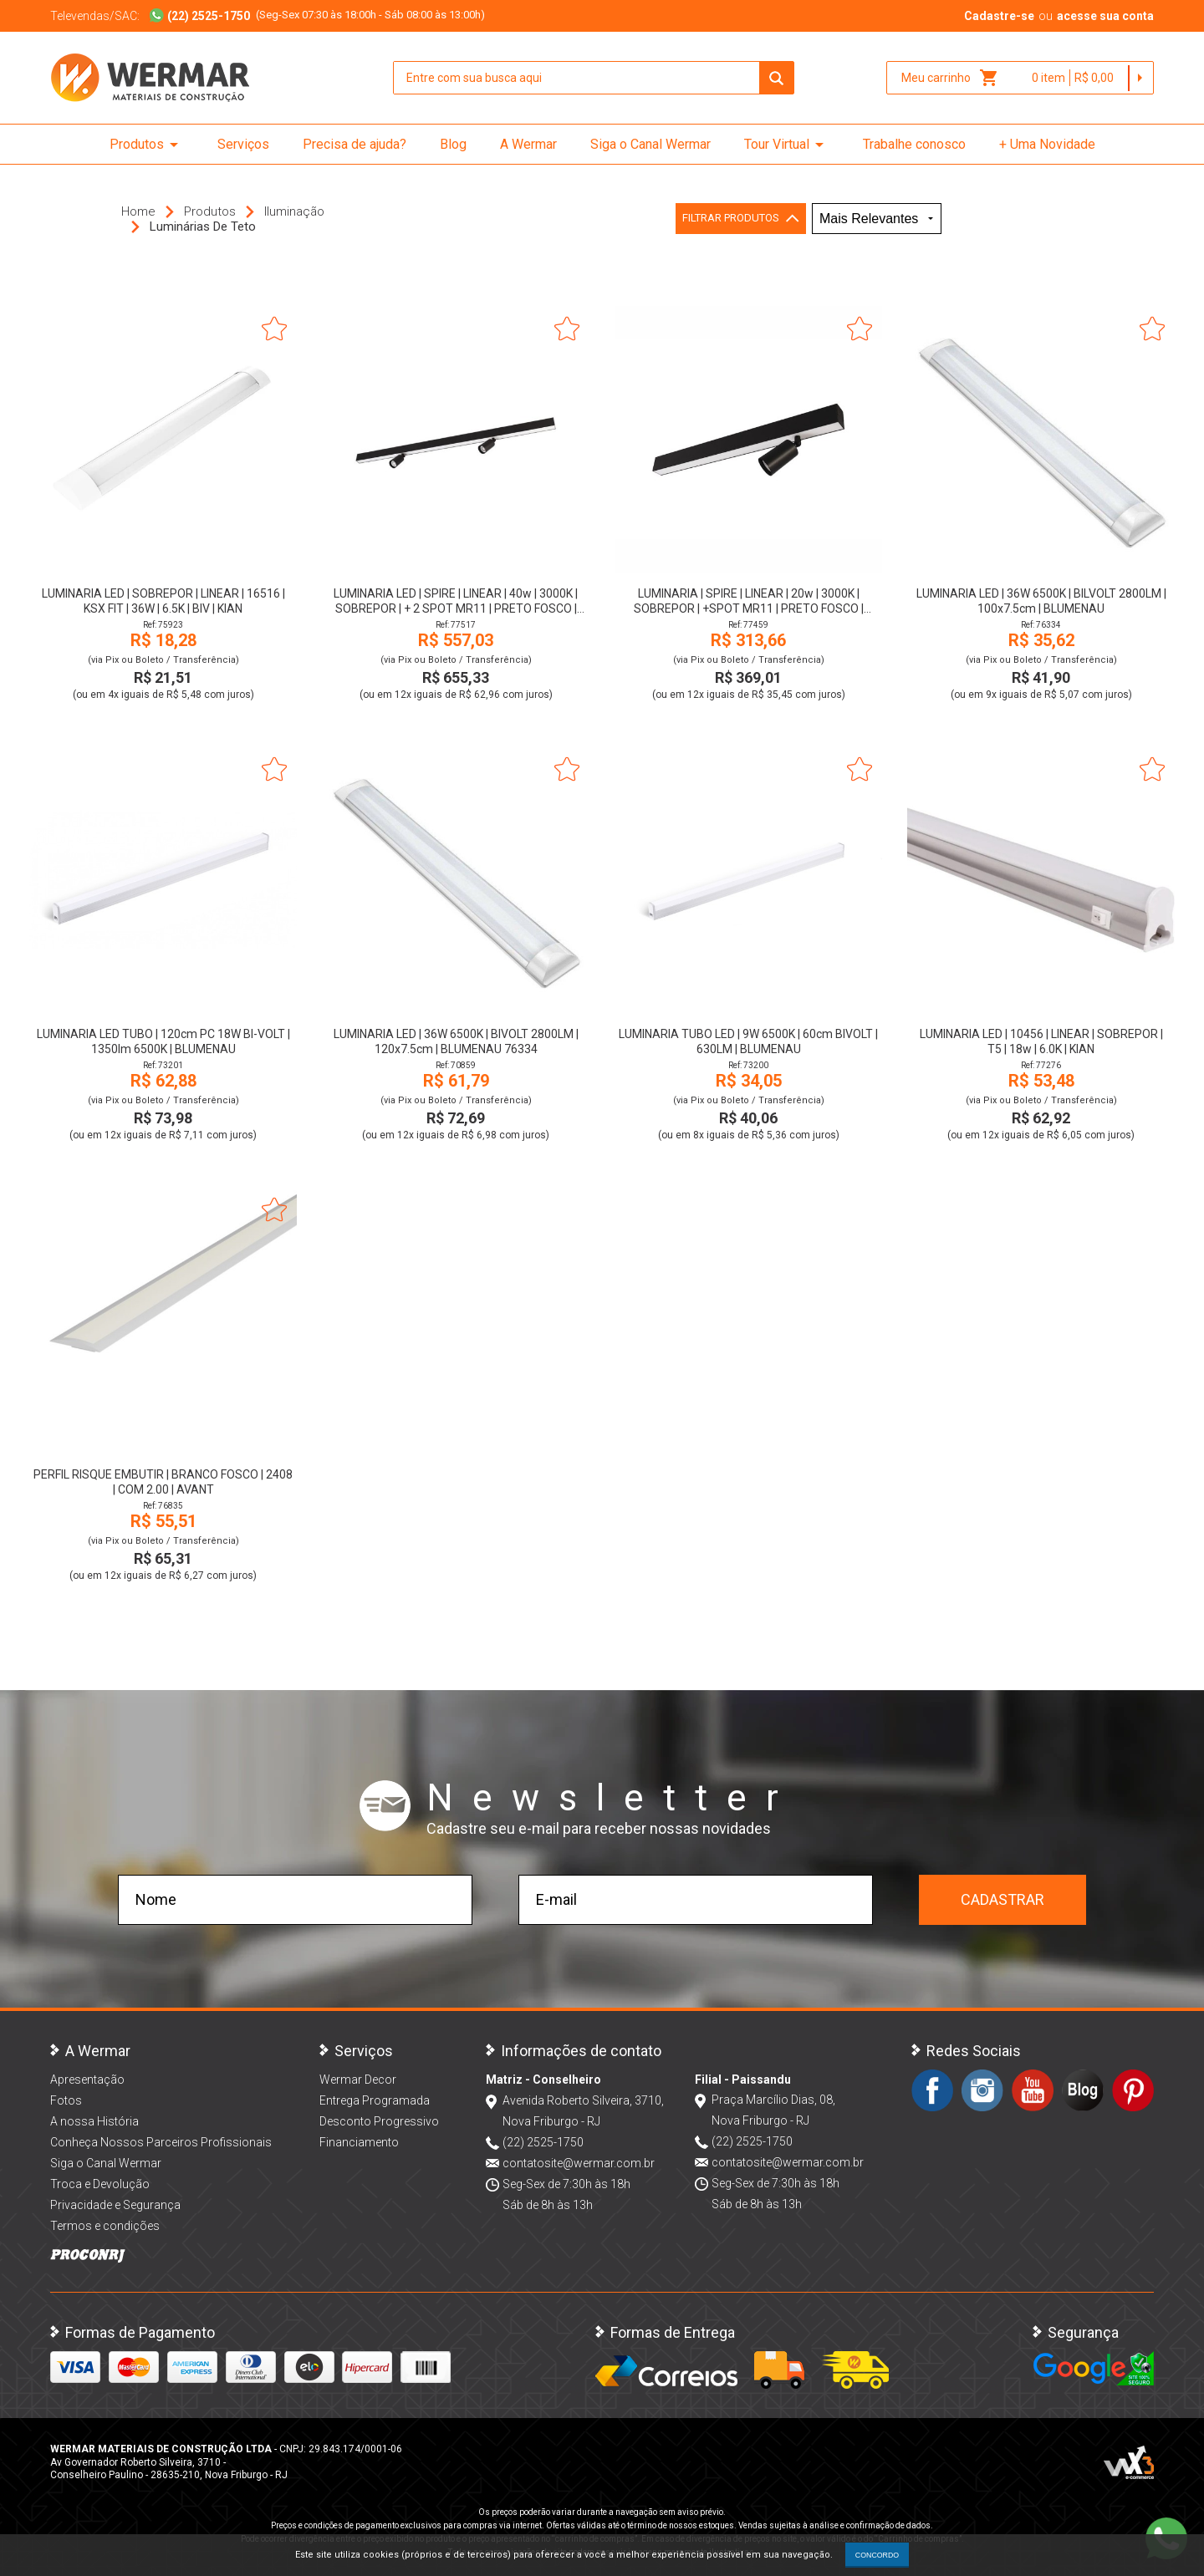  What do you see at coordinates (243, 144) in the screenshot?
I see `Serviços` at bounding box center [243, 144].